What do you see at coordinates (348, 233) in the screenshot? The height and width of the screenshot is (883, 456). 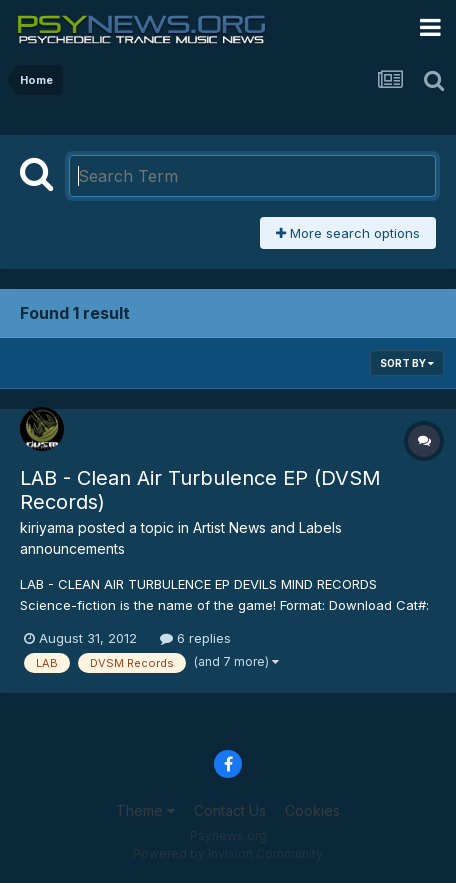 I see `More search options` at bounding box center [348, 233].